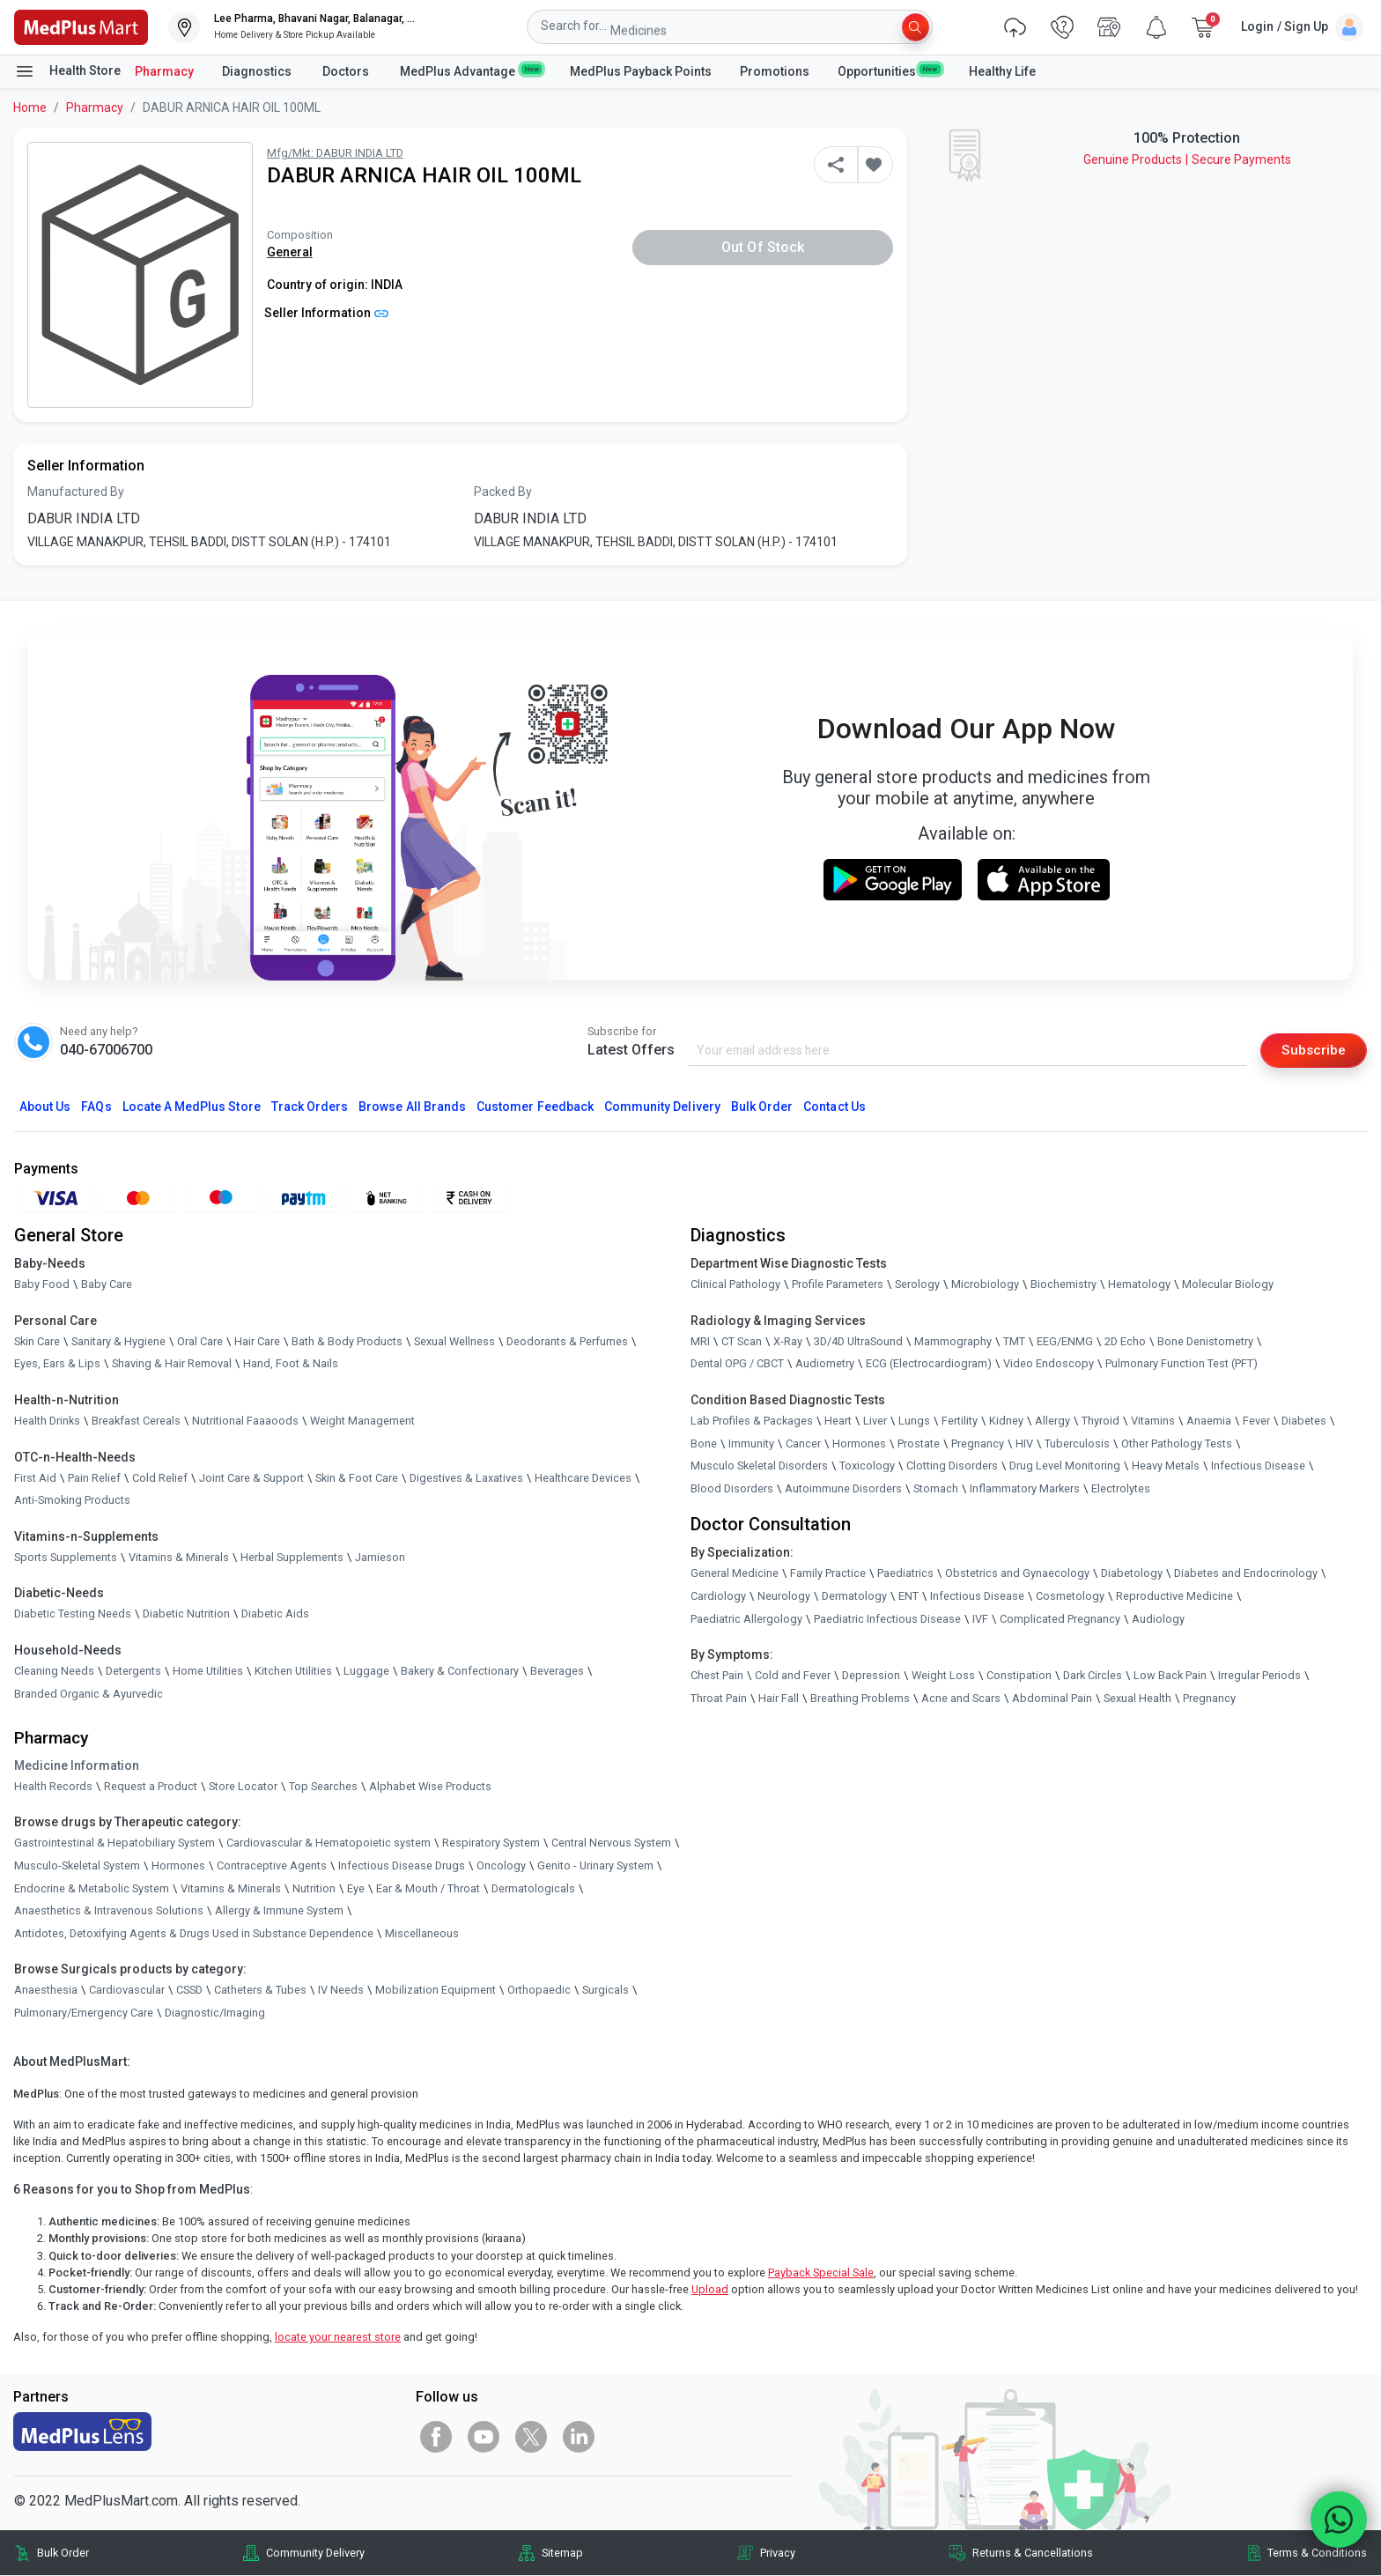  Describe the element at coordinates (1024, 1443) in the screenshot. I see `HIV` at that location.